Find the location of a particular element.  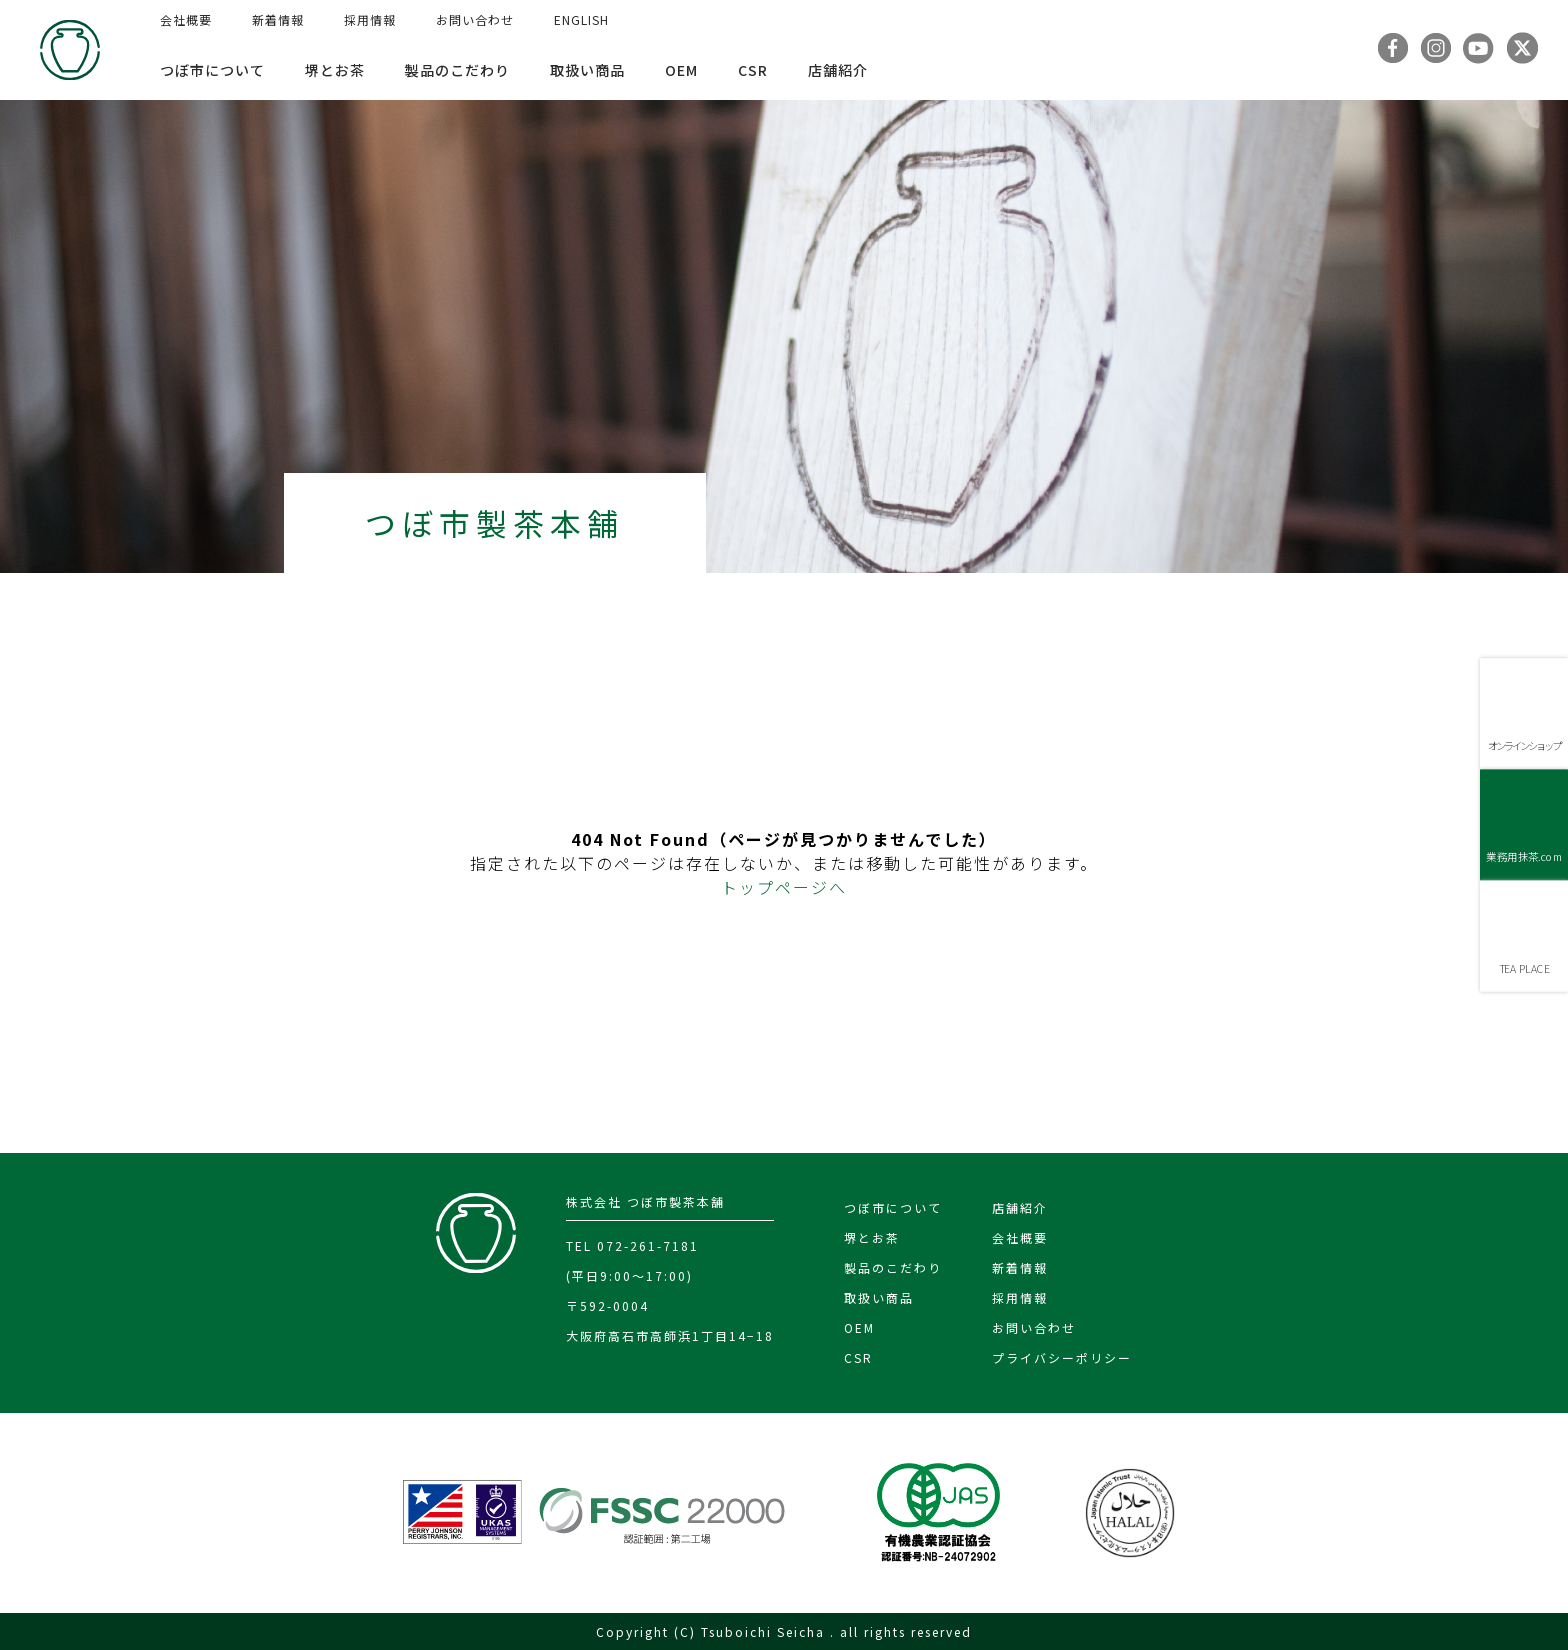

CSR is located at coordinates (753, 70).